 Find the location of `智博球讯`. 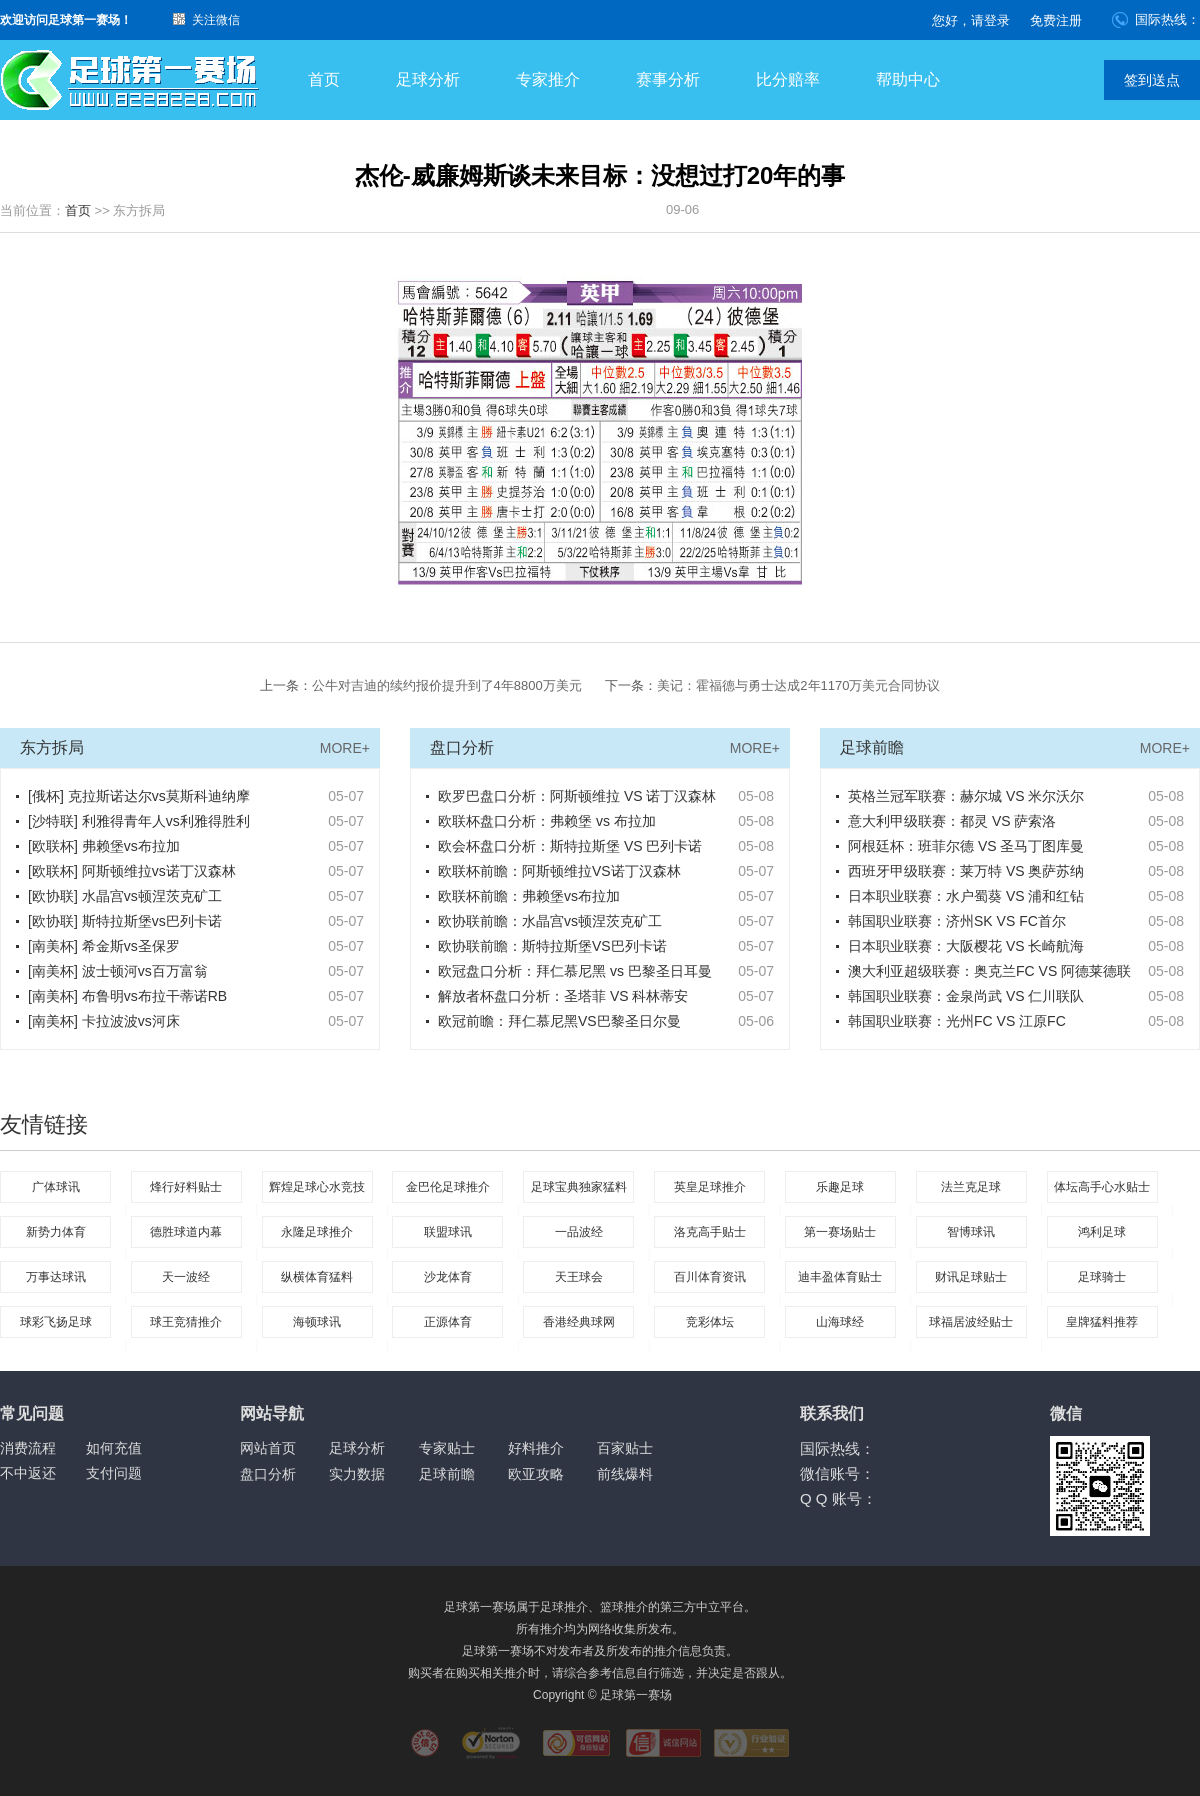

智博球讯 is located at coordinates (971, 1232).